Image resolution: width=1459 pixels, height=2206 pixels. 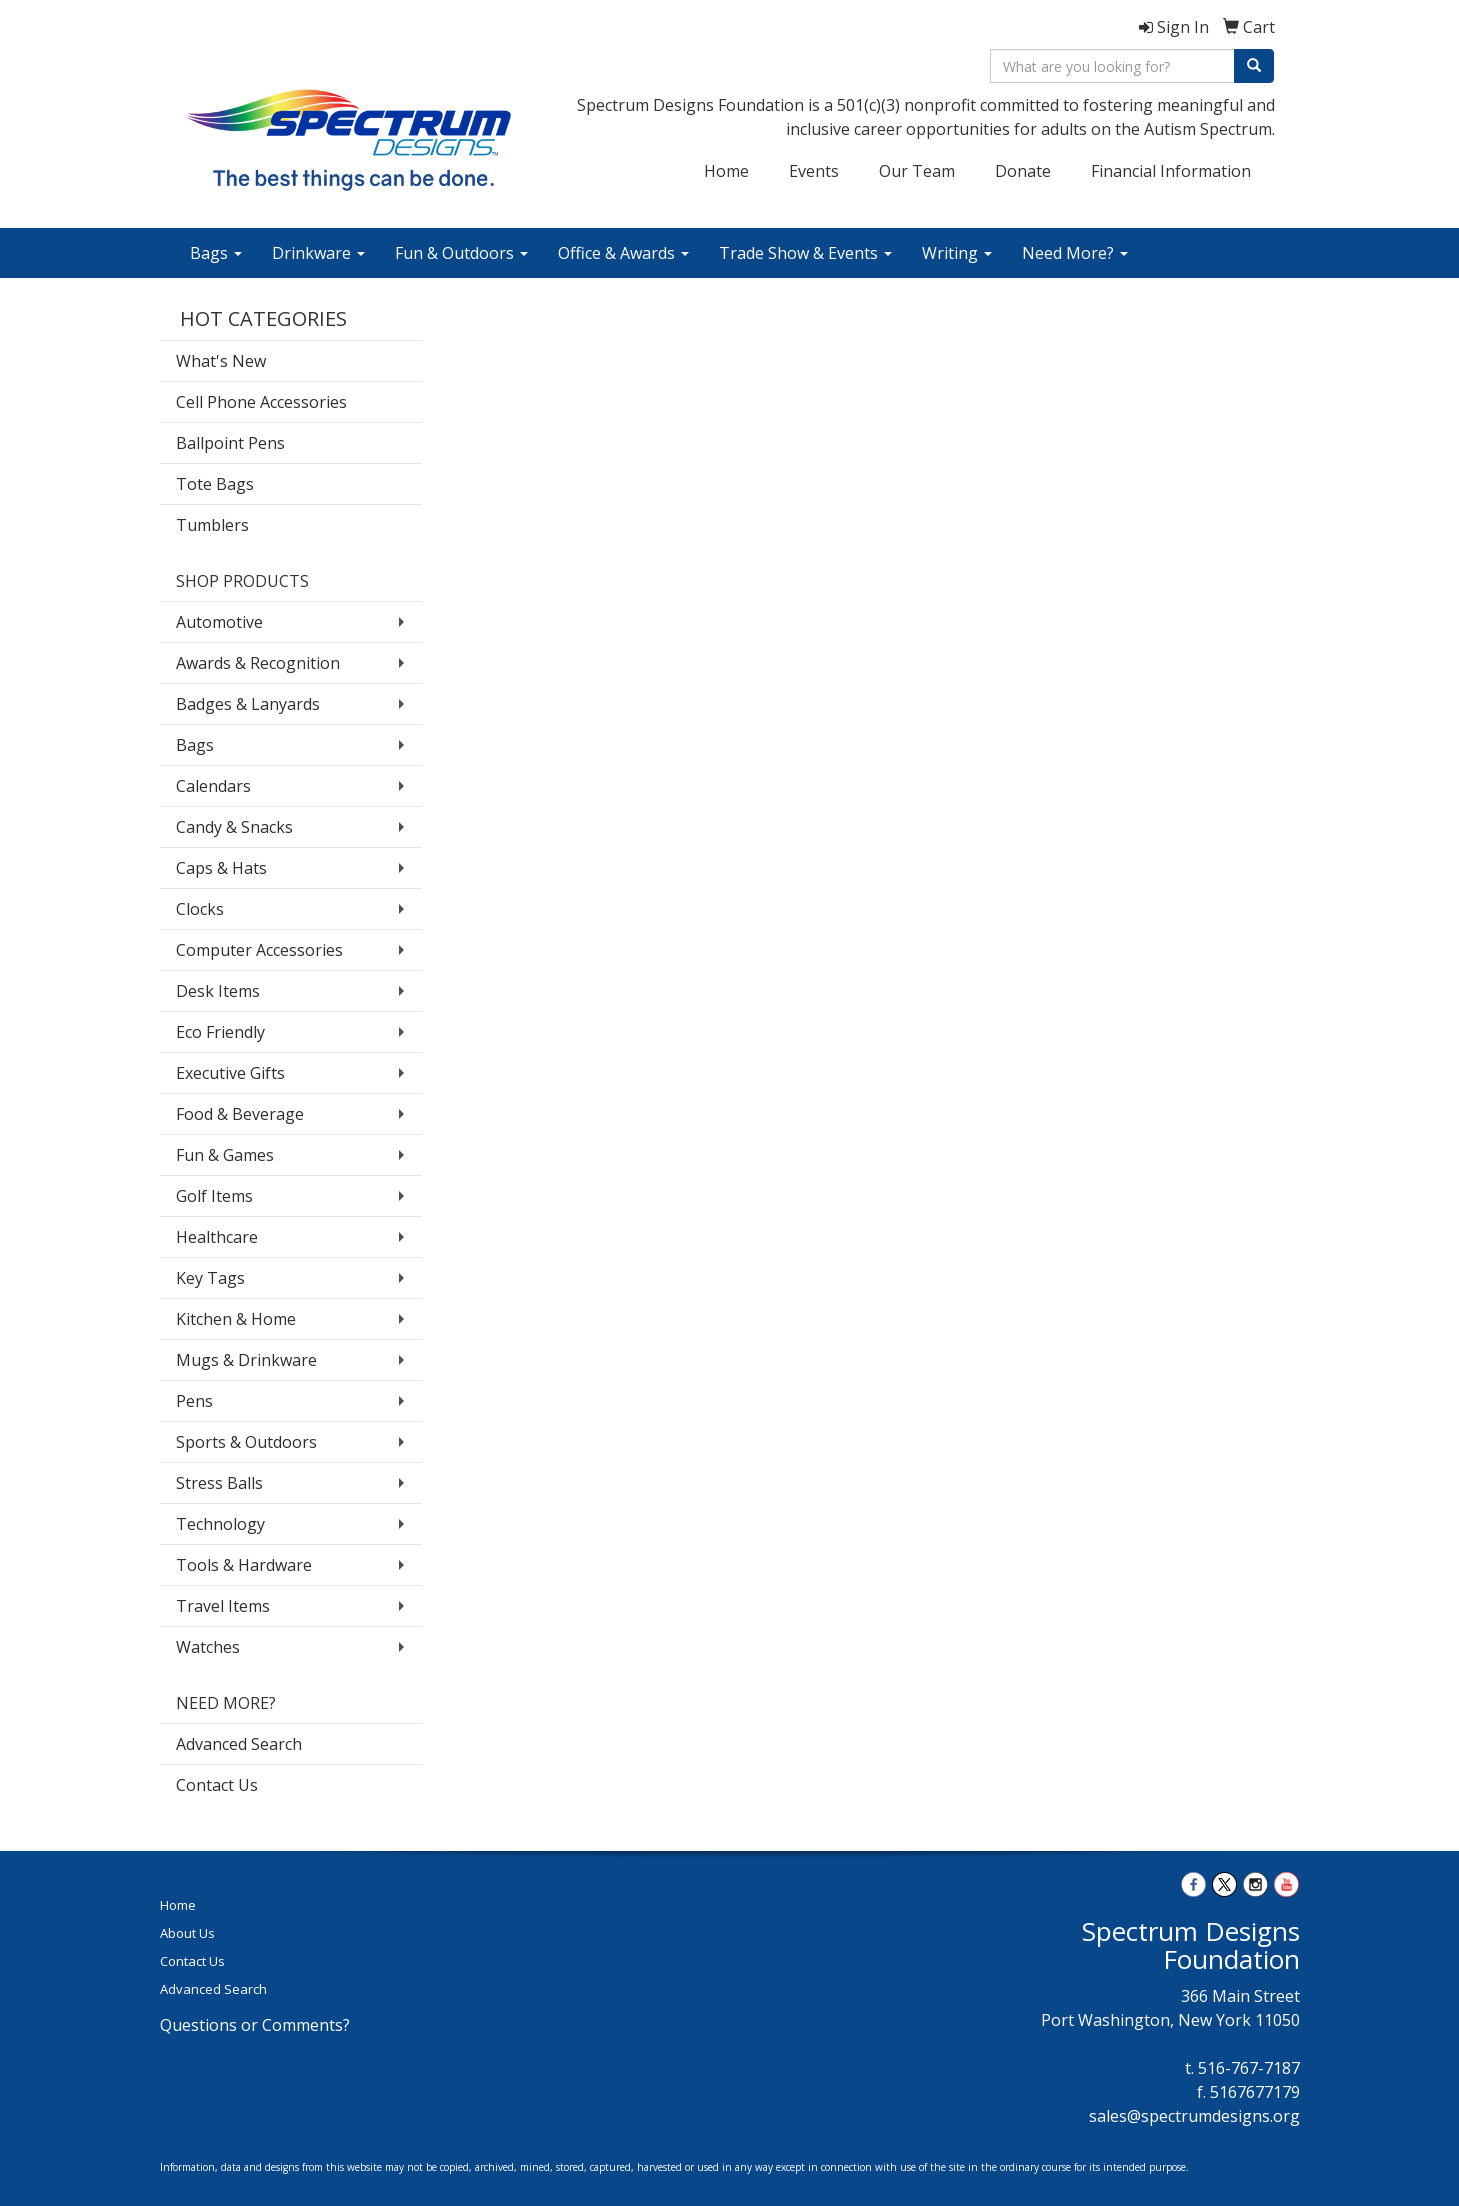 I want to click on Awards & Recognition, so click(x=258, y=663).